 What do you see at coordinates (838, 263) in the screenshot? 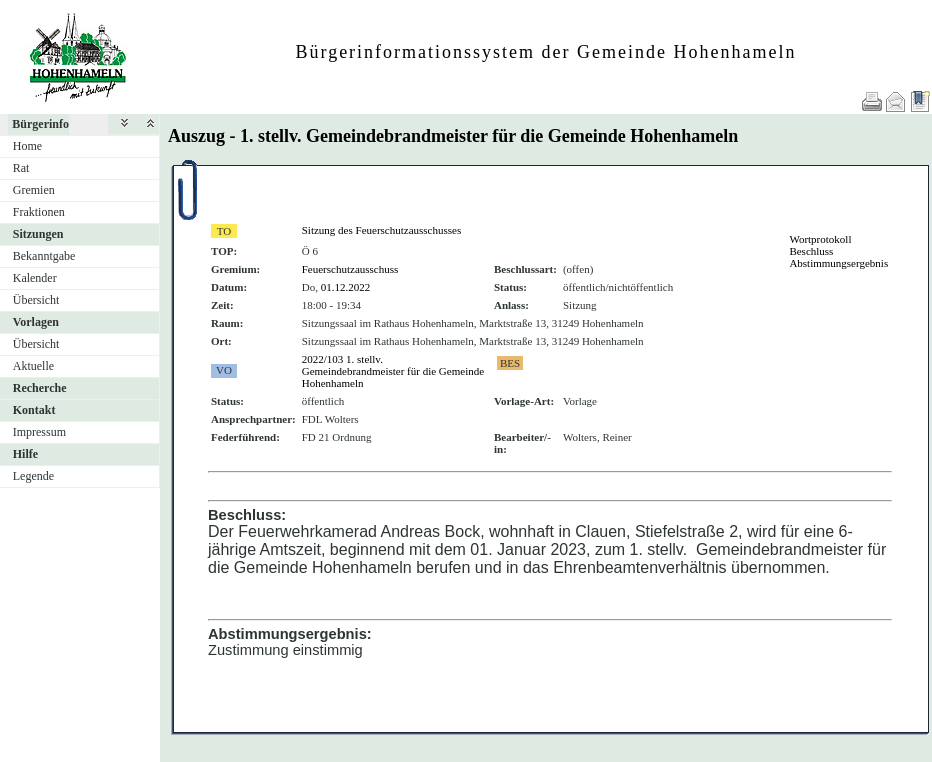
I see `Abstimmungsergebnis` at bounding box center [838, 263].